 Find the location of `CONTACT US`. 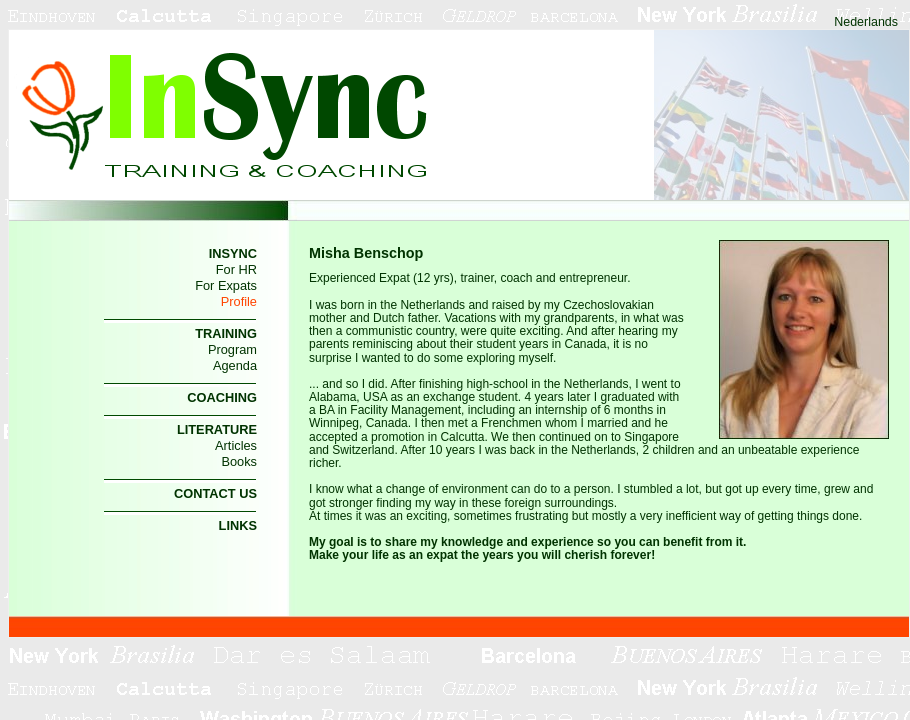

CONTACT US is located at coordinates (215, 493).